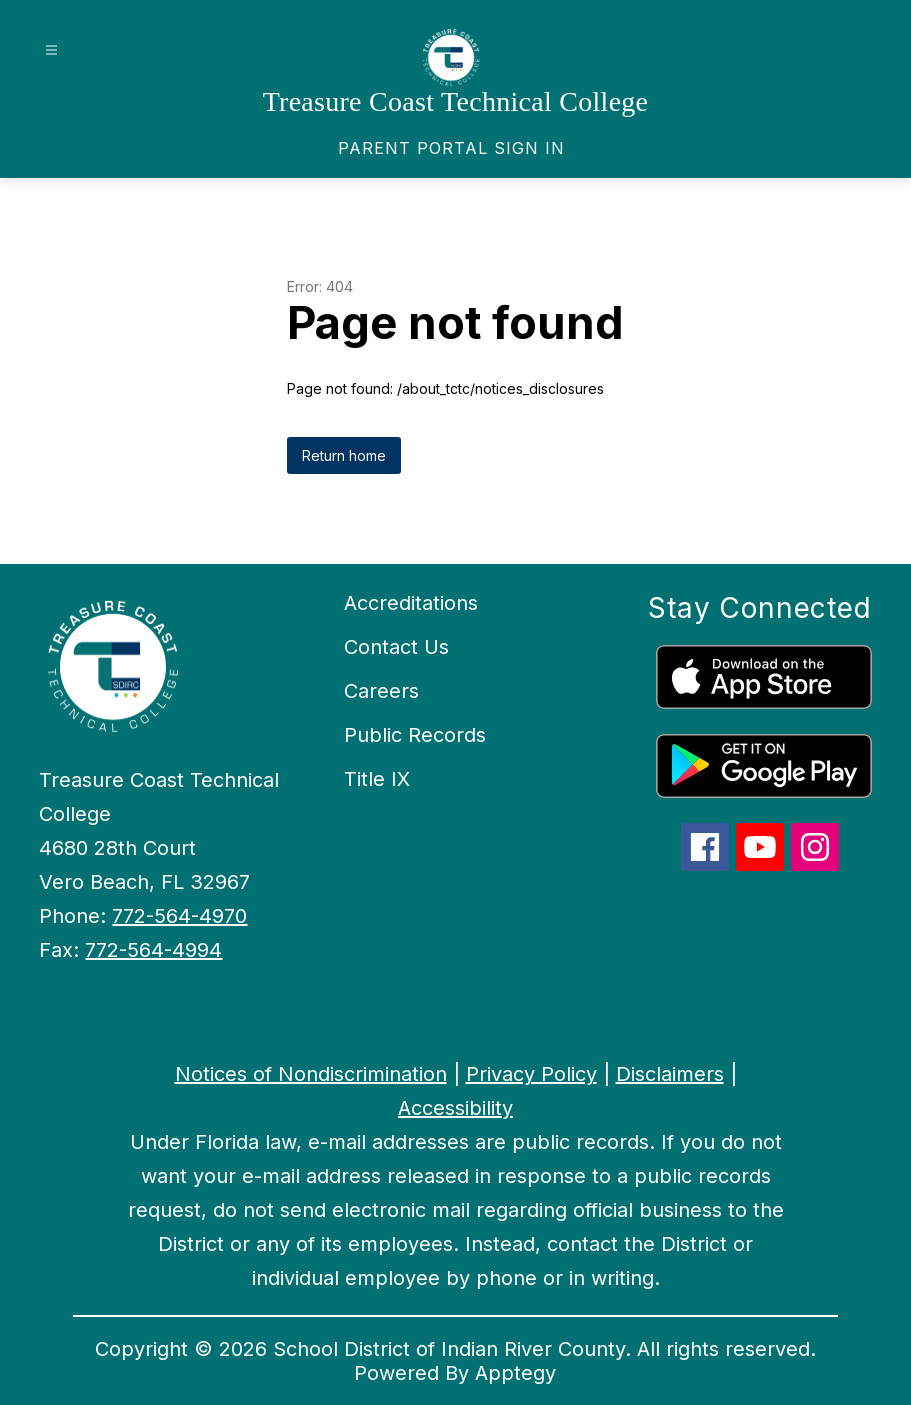  Describe the element at coordinates (51, 50) in the screenshot. I see `[Open menu]` at that location.